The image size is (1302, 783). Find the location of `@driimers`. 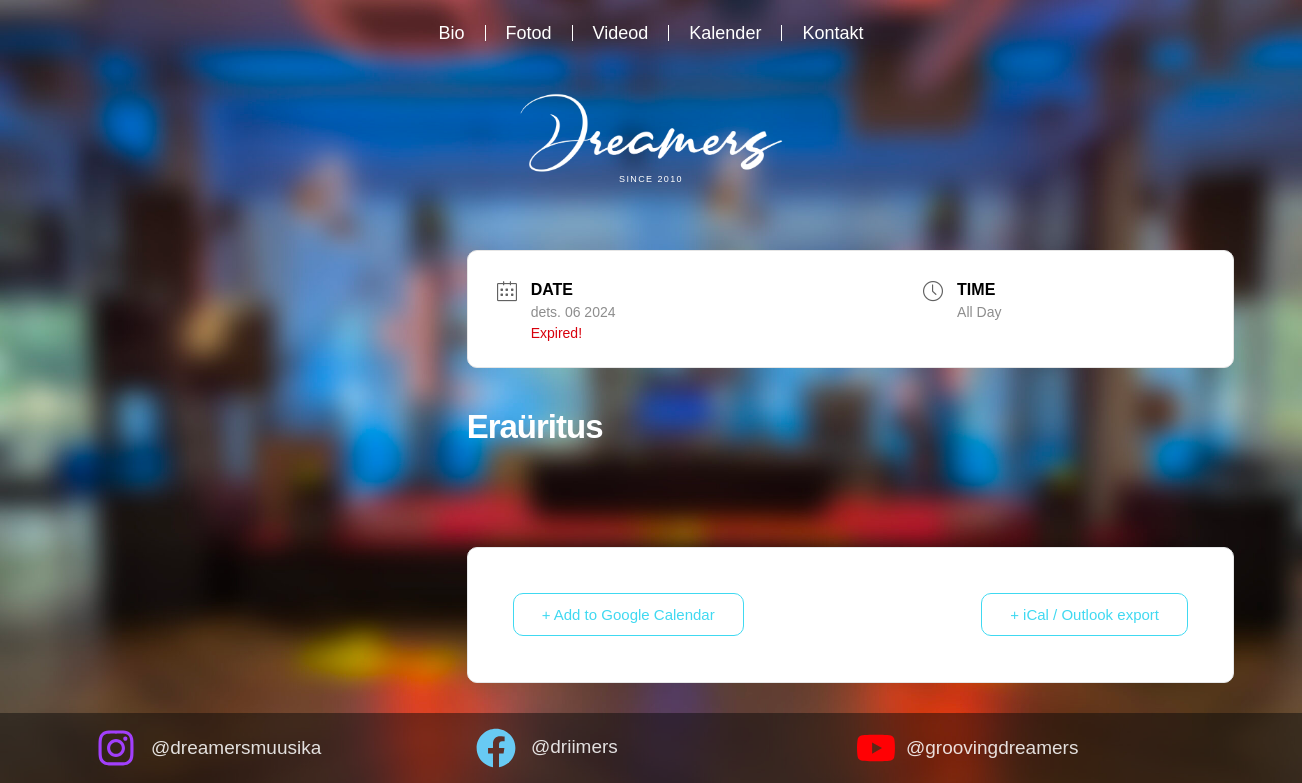

@driimers is located at coordinates (574, 746).